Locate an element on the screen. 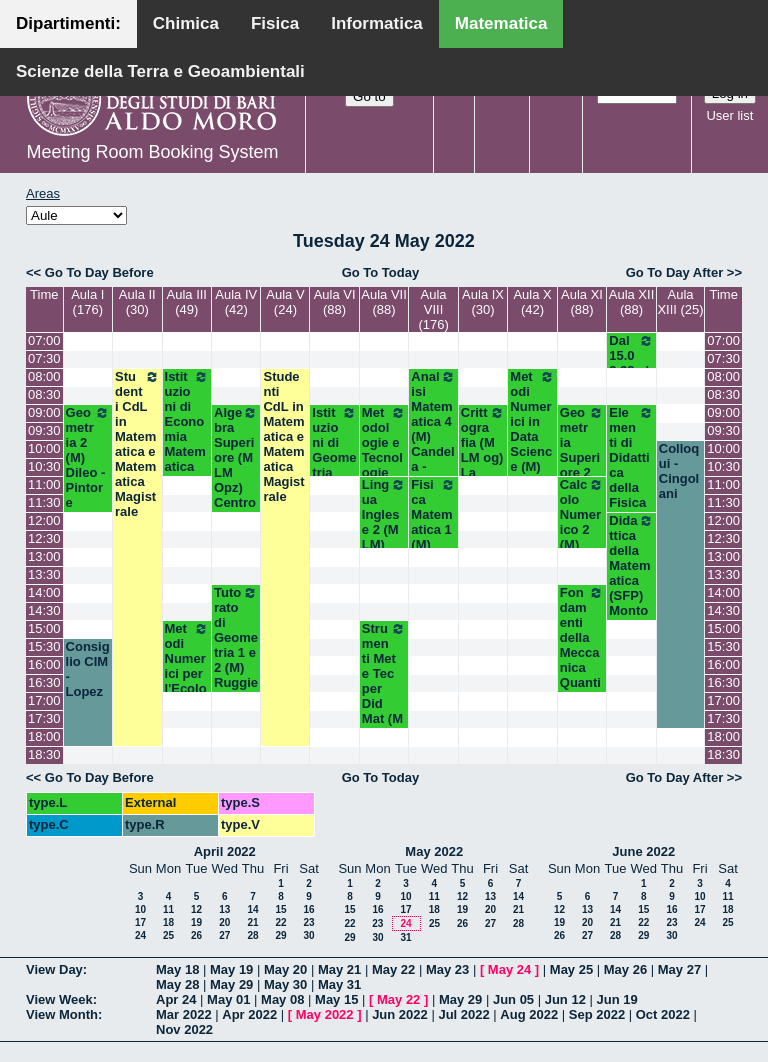 The image size is (768, 1062). Fisica is located at coordinates (275, 23).